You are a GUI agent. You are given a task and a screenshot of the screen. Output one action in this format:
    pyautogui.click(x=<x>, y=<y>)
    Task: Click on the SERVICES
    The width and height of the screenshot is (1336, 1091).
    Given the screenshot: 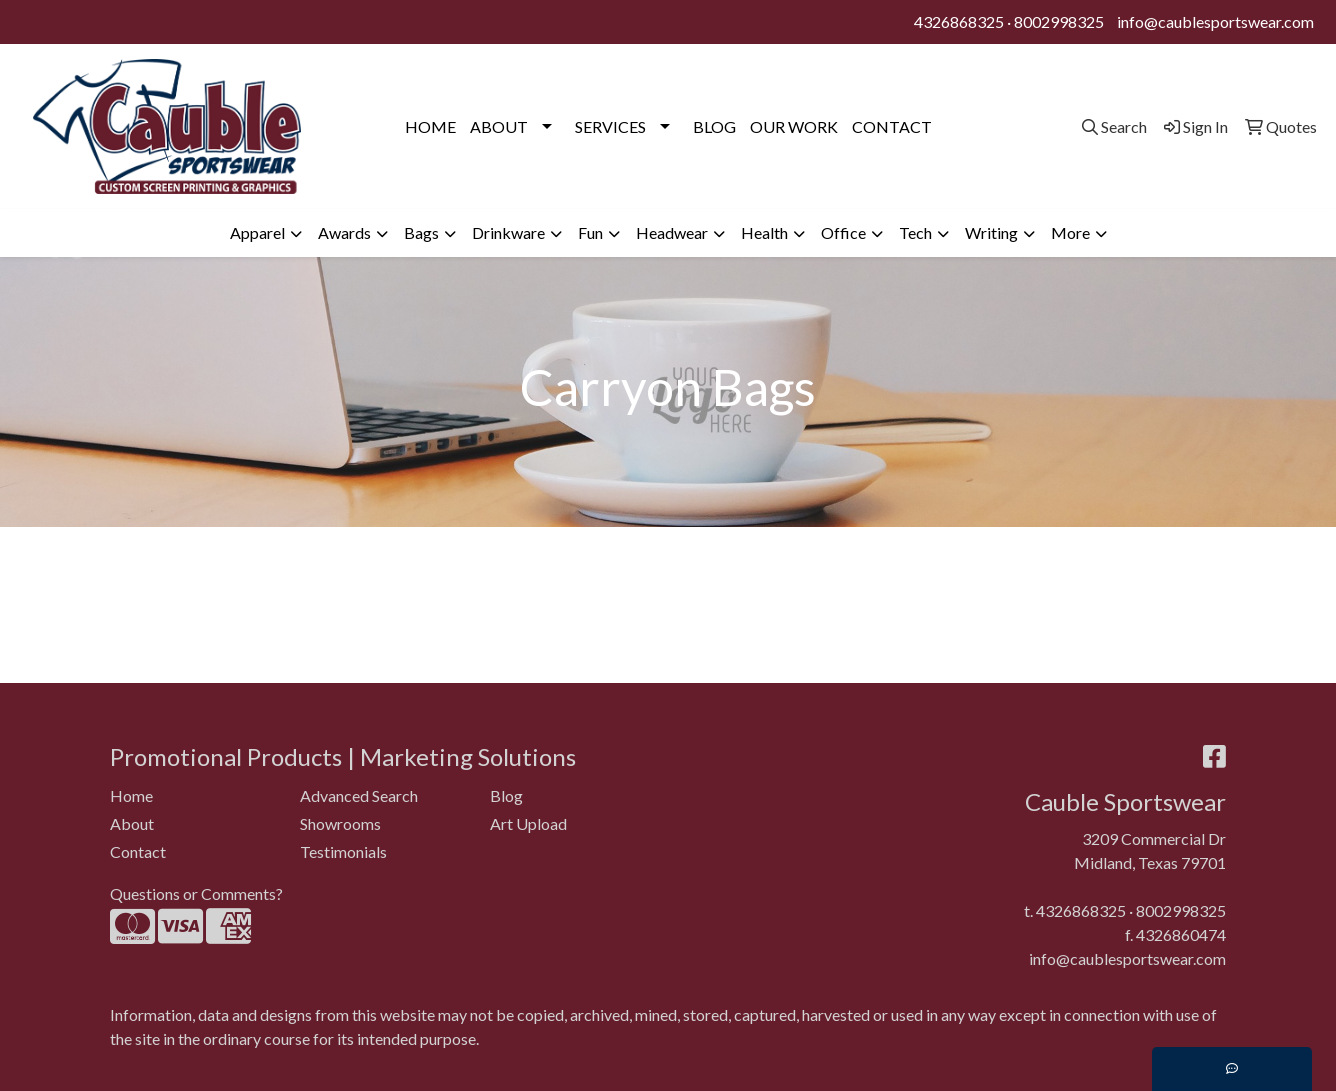 What is the action you would take?
    pyautogui.click(x=610, y=126)
    